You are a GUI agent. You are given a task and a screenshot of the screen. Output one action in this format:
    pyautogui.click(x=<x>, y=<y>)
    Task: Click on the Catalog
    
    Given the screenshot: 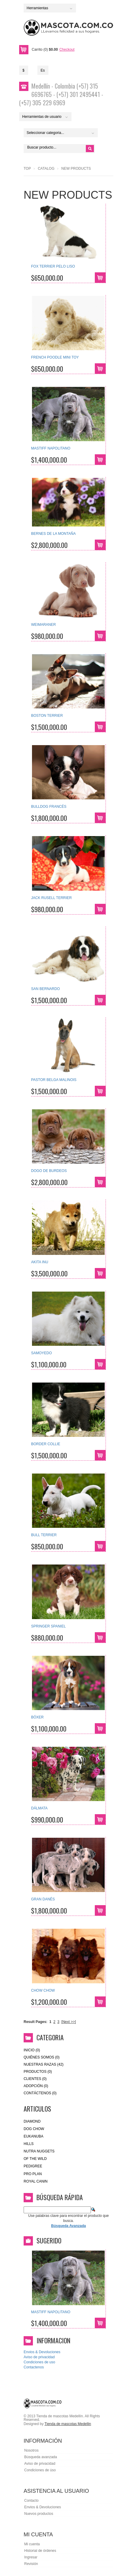 What is the action you would take?
    pyautogui.click(x=46, y=168)
    